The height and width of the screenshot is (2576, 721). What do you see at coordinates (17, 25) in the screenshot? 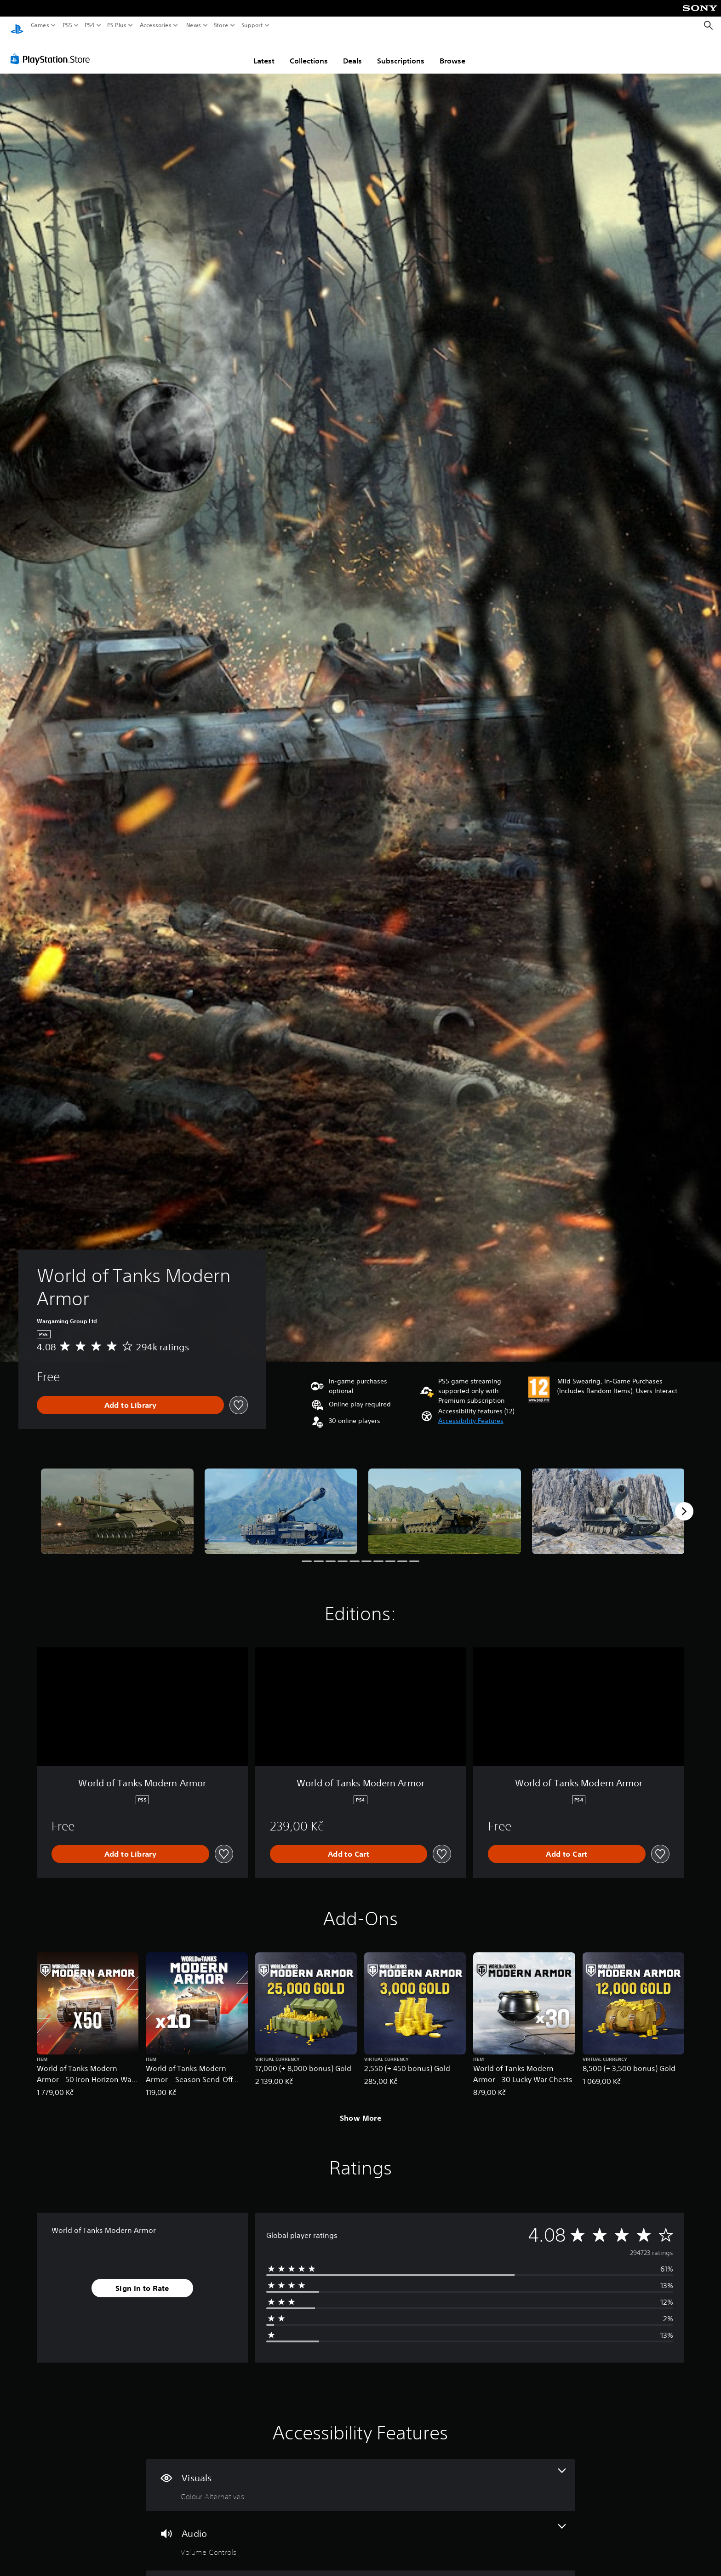
I see `[PlayStation Home]` at bounding box center [17, 25].